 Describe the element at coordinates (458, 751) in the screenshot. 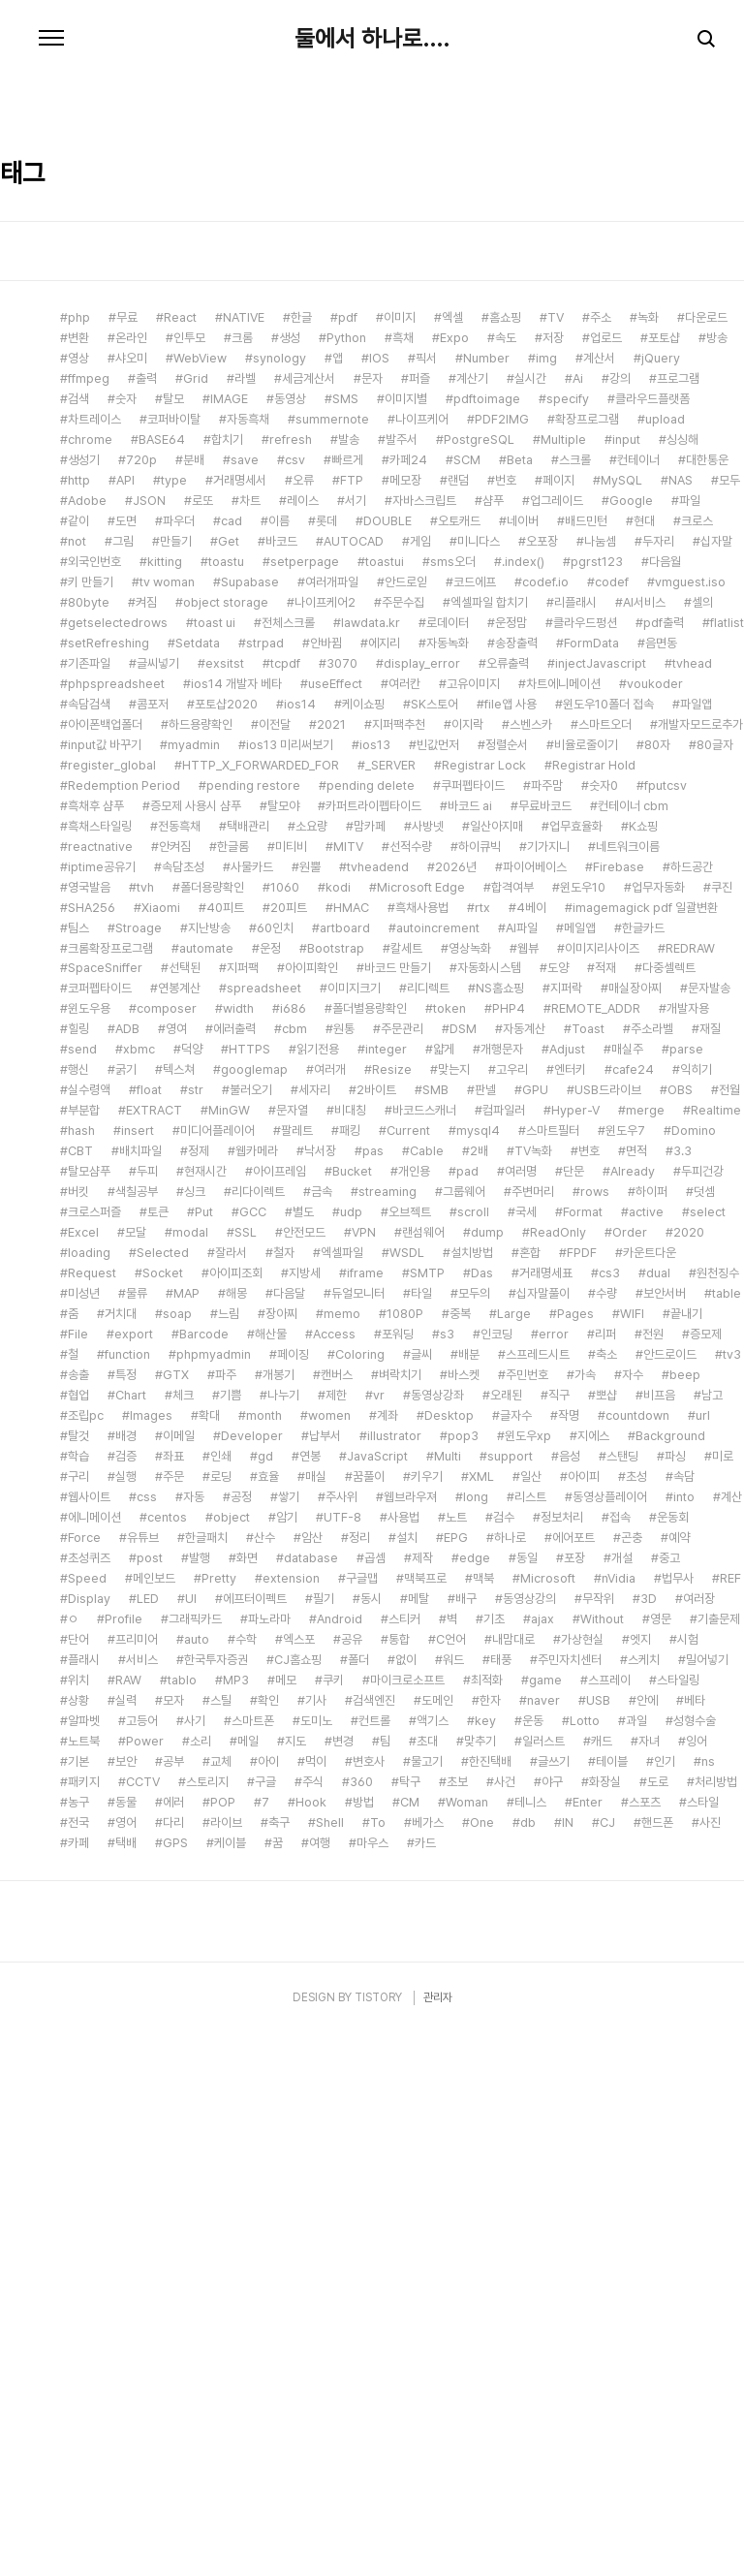

I see `랜덤` at that location.